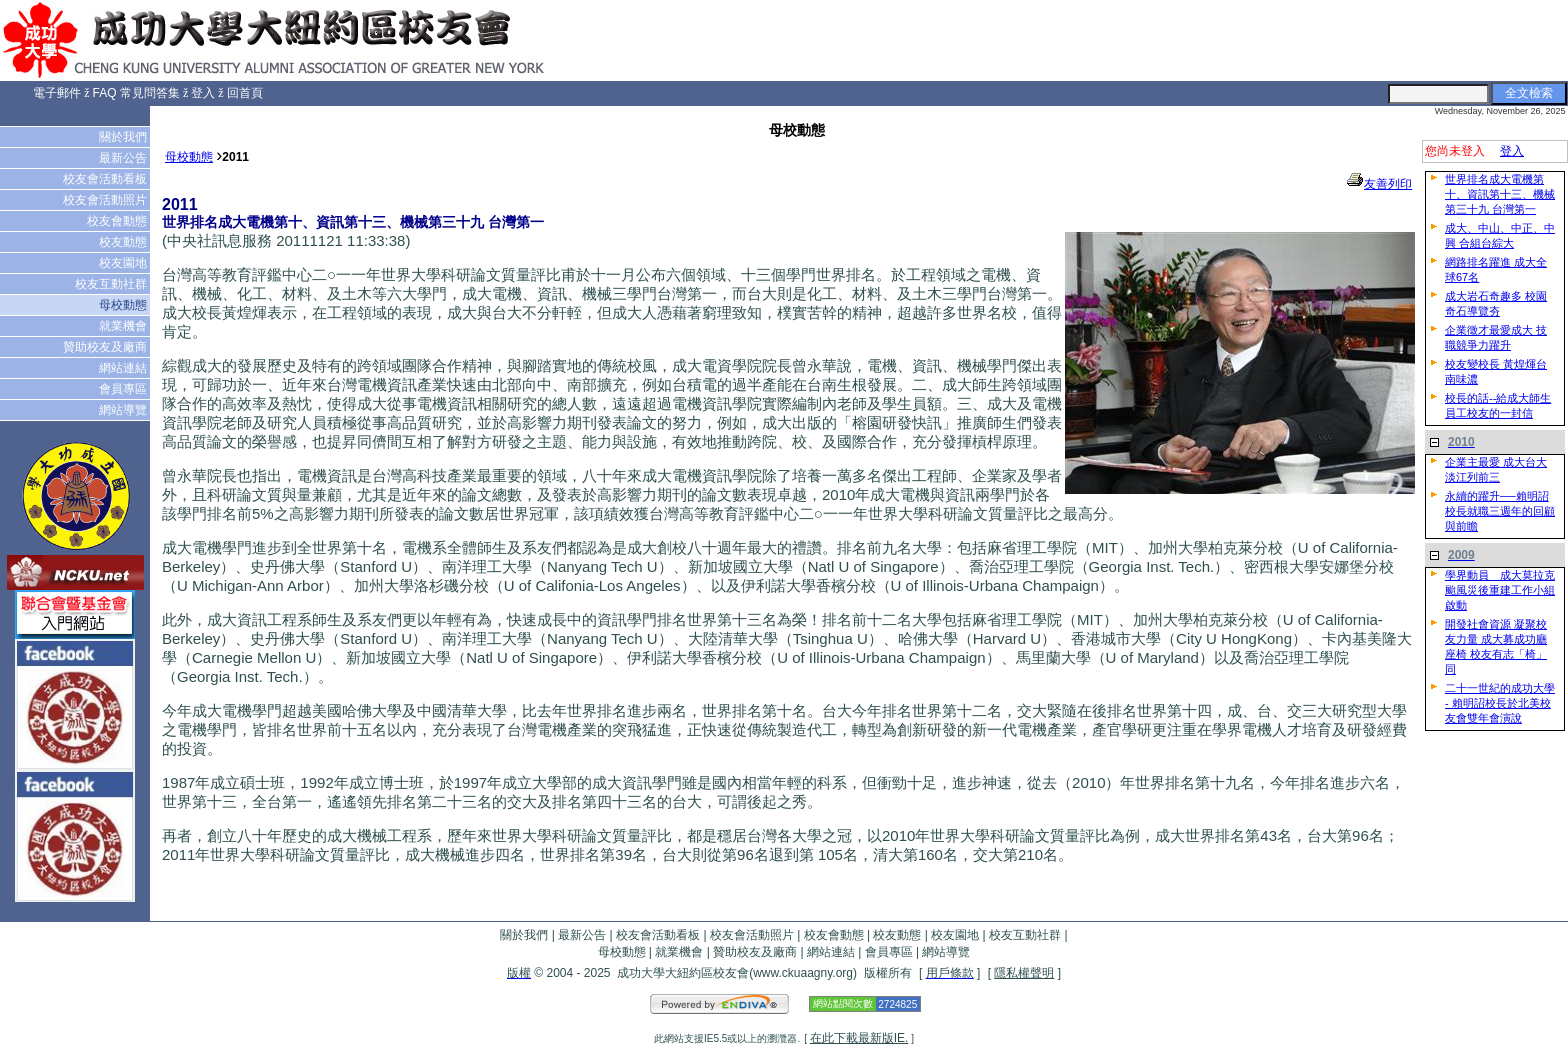 The height and width of the screenshot is (1055, 1568). Describe the element at coordinates (106, 200) in the screenshot. I see `校友會活動照片` at that location.